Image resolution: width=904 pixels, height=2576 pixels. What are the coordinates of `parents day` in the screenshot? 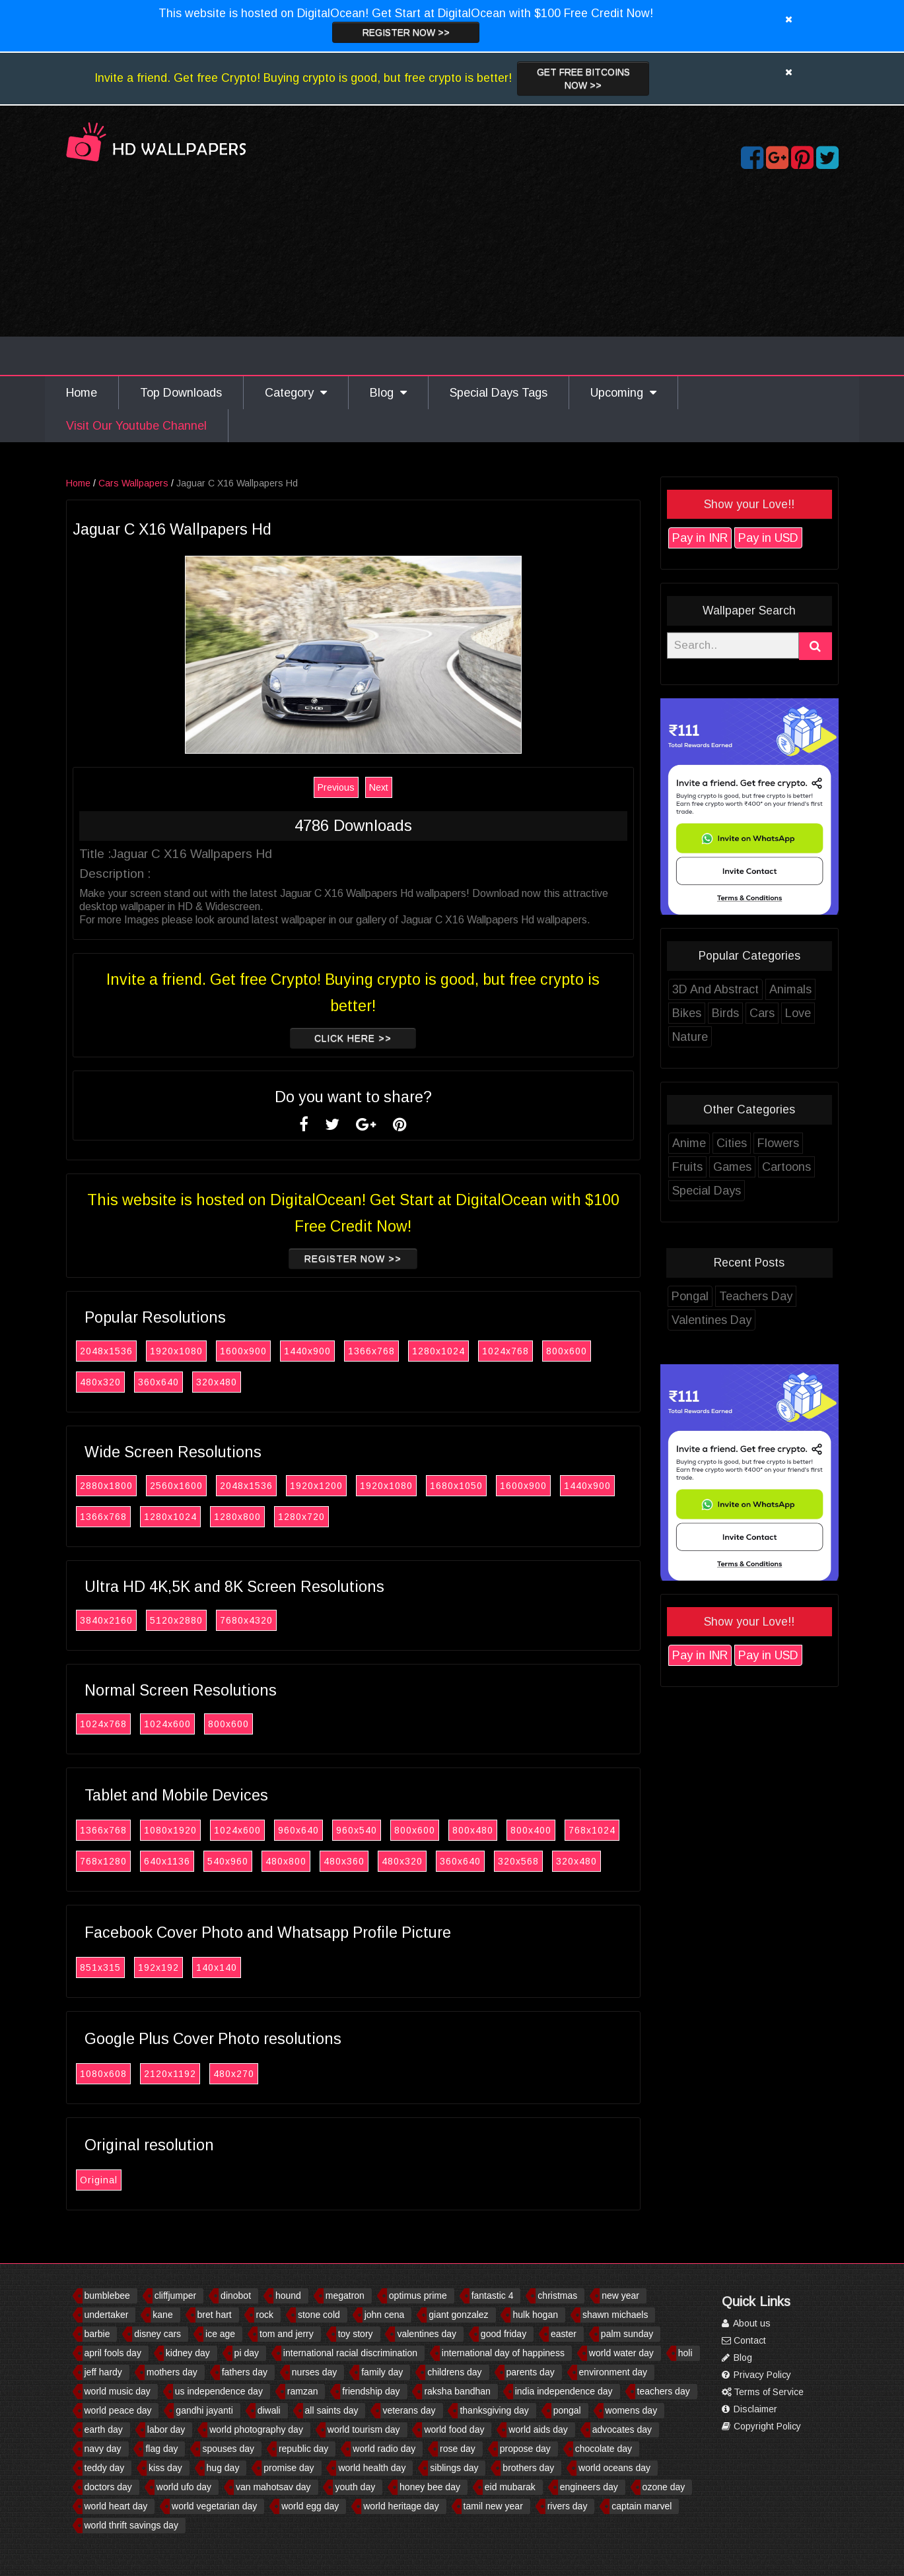 It's located at (530, 2372).